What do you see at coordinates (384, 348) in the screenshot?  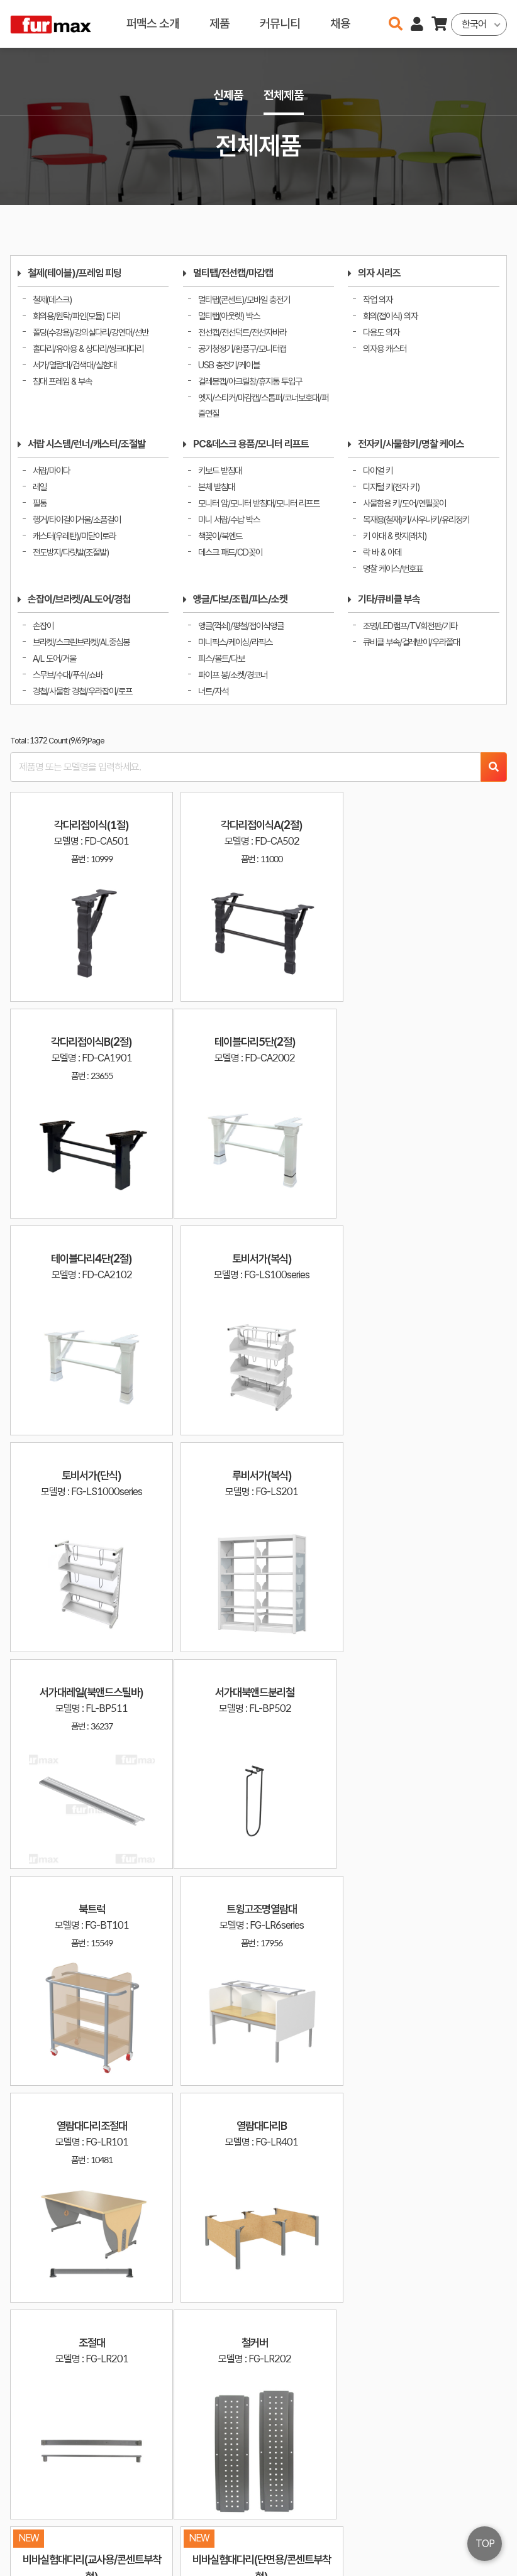 I see `의자용 캐스터` at bounding box center [384, 348].